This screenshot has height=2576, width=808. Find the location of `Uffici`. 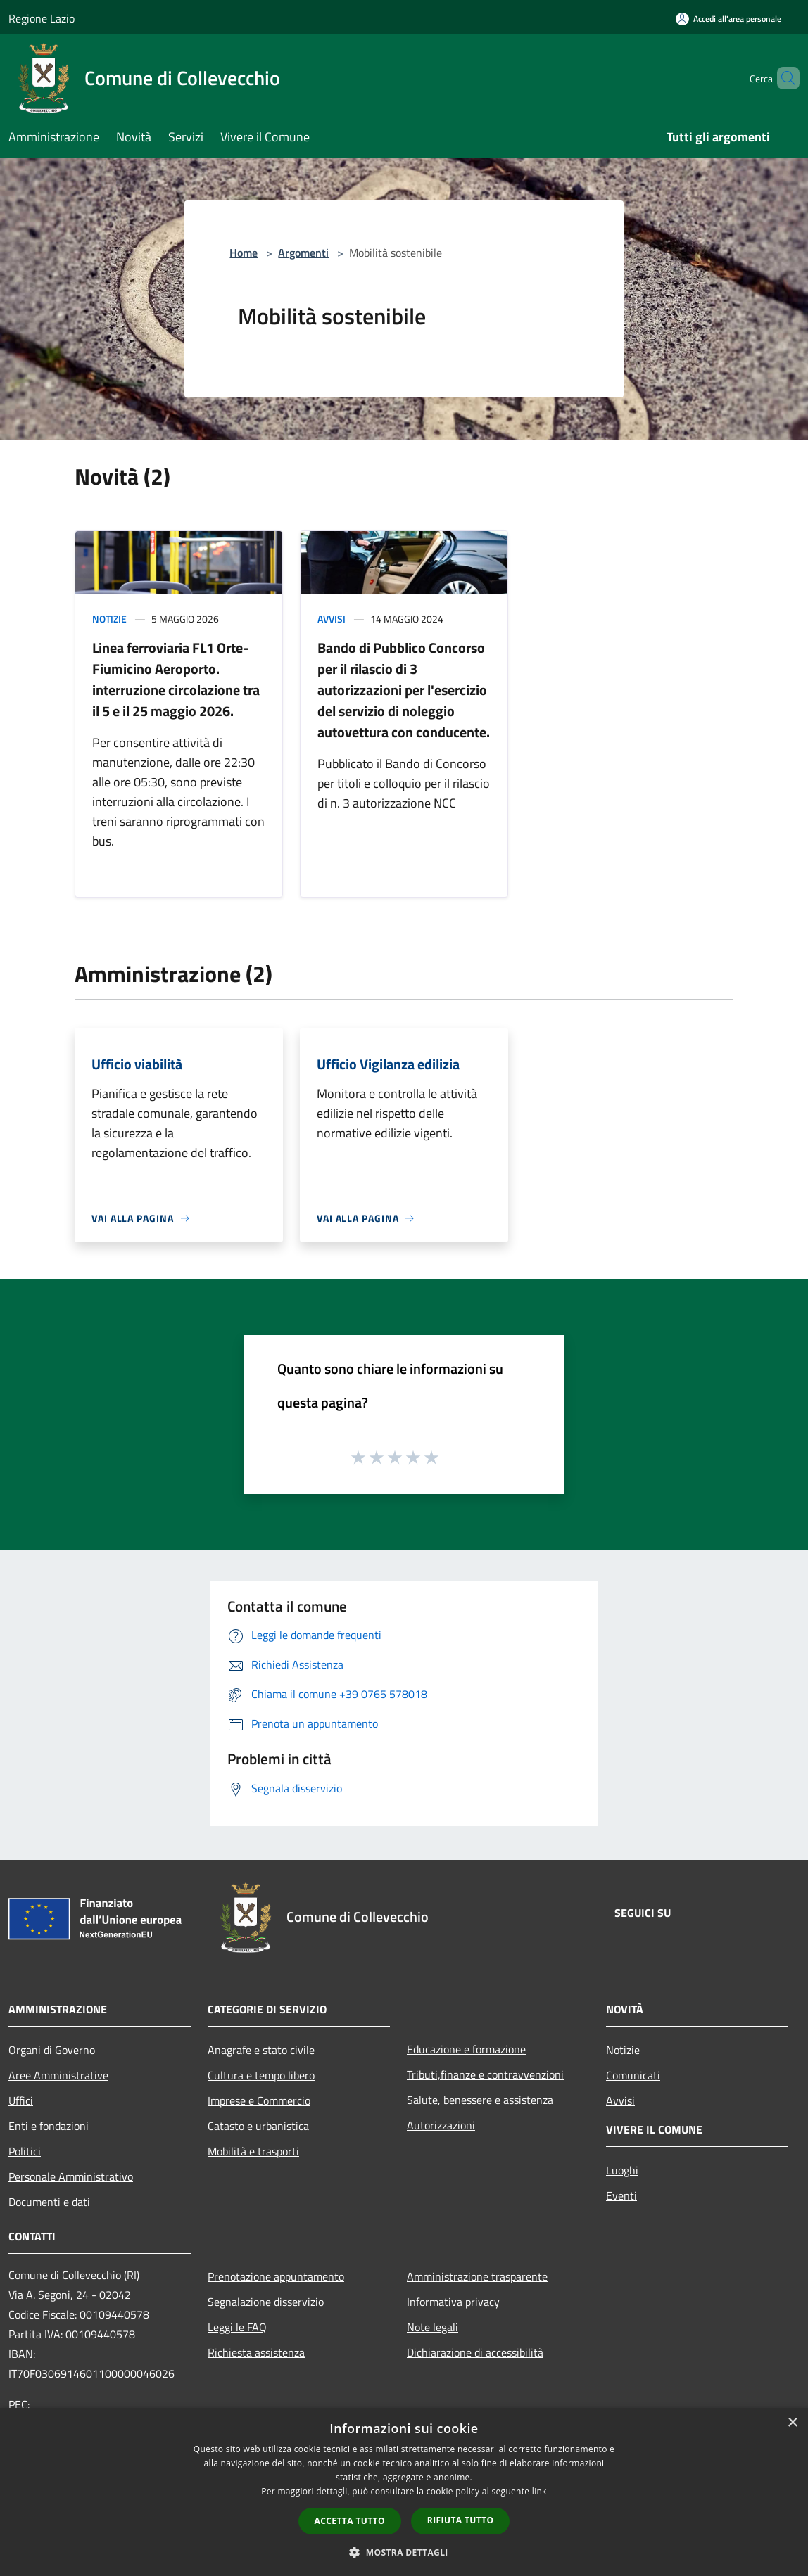

Uffici is located at coordinates (20, 2100).